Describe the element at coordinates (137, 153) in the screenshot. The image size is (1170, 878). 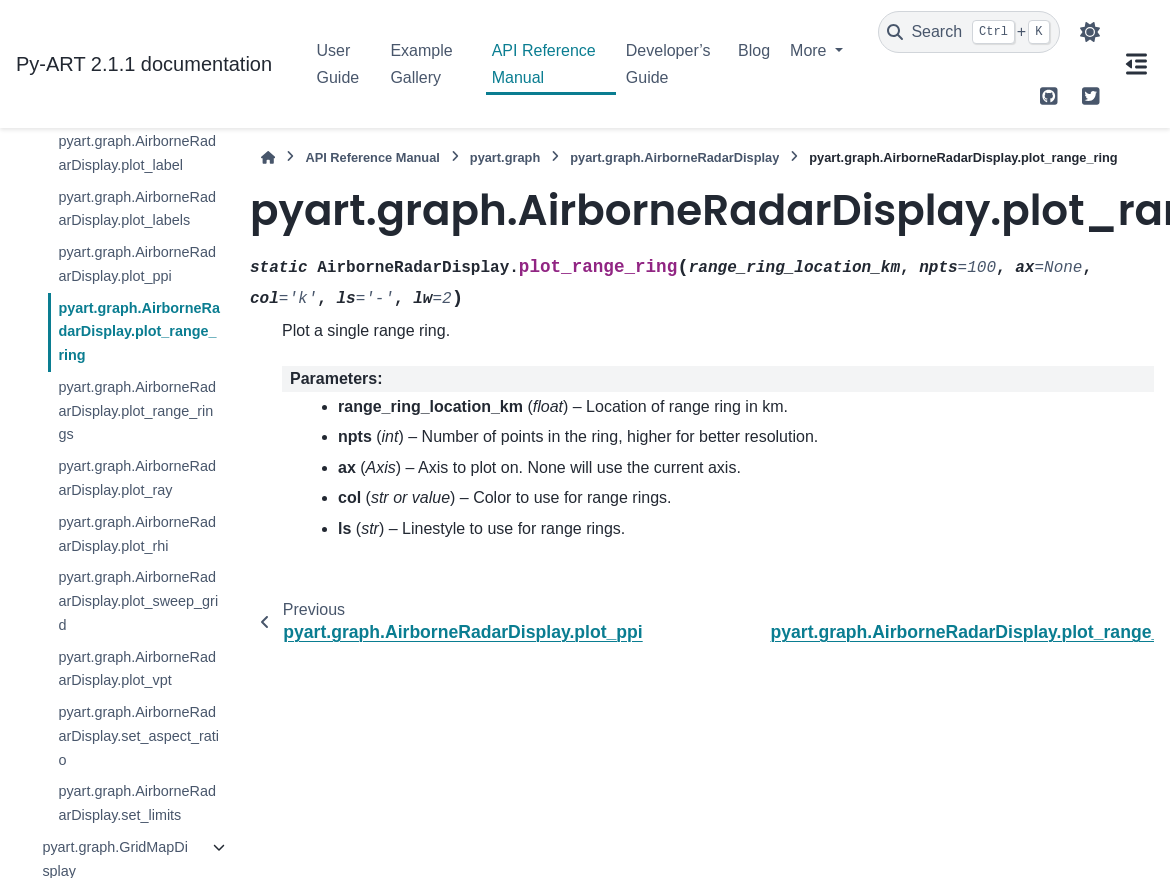
I see `pyart.graph.AirborneRadarDisplay.plot_label` at that location.